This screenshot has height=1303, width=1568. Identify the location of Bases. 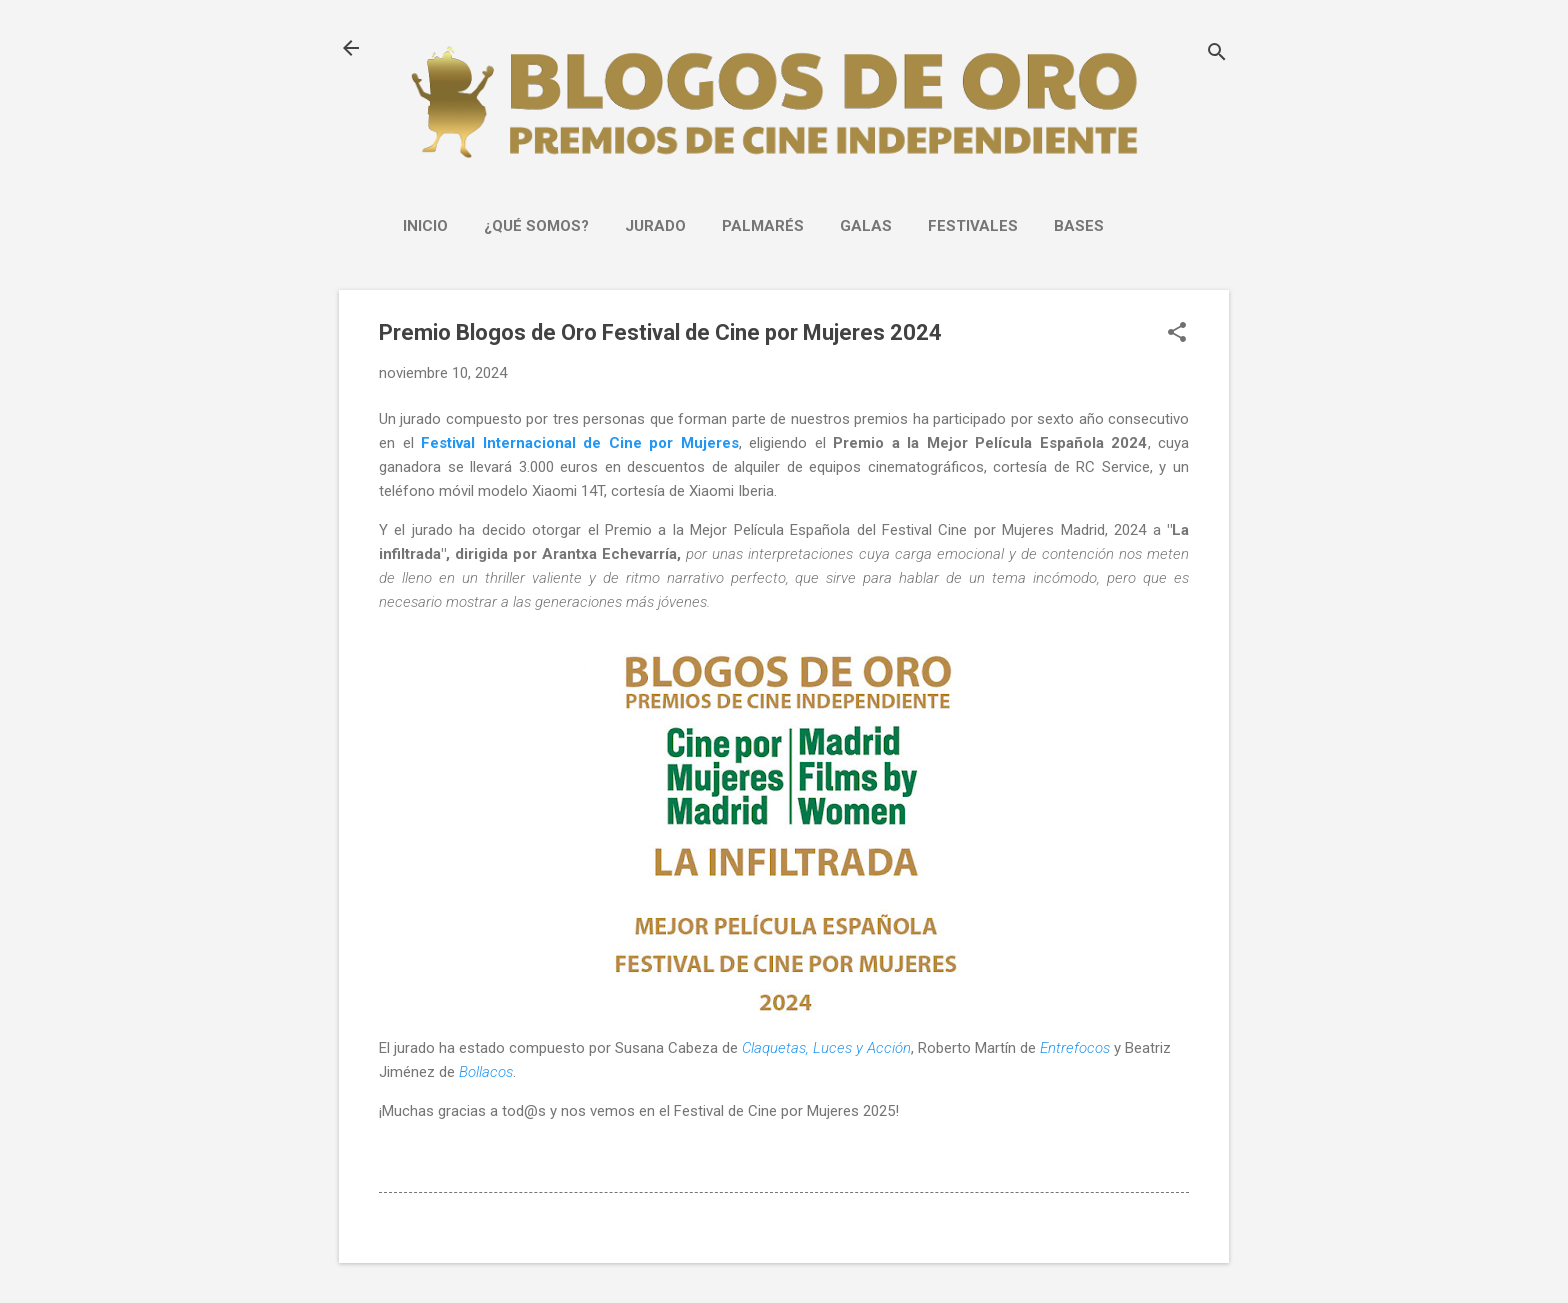
(1079, 226).